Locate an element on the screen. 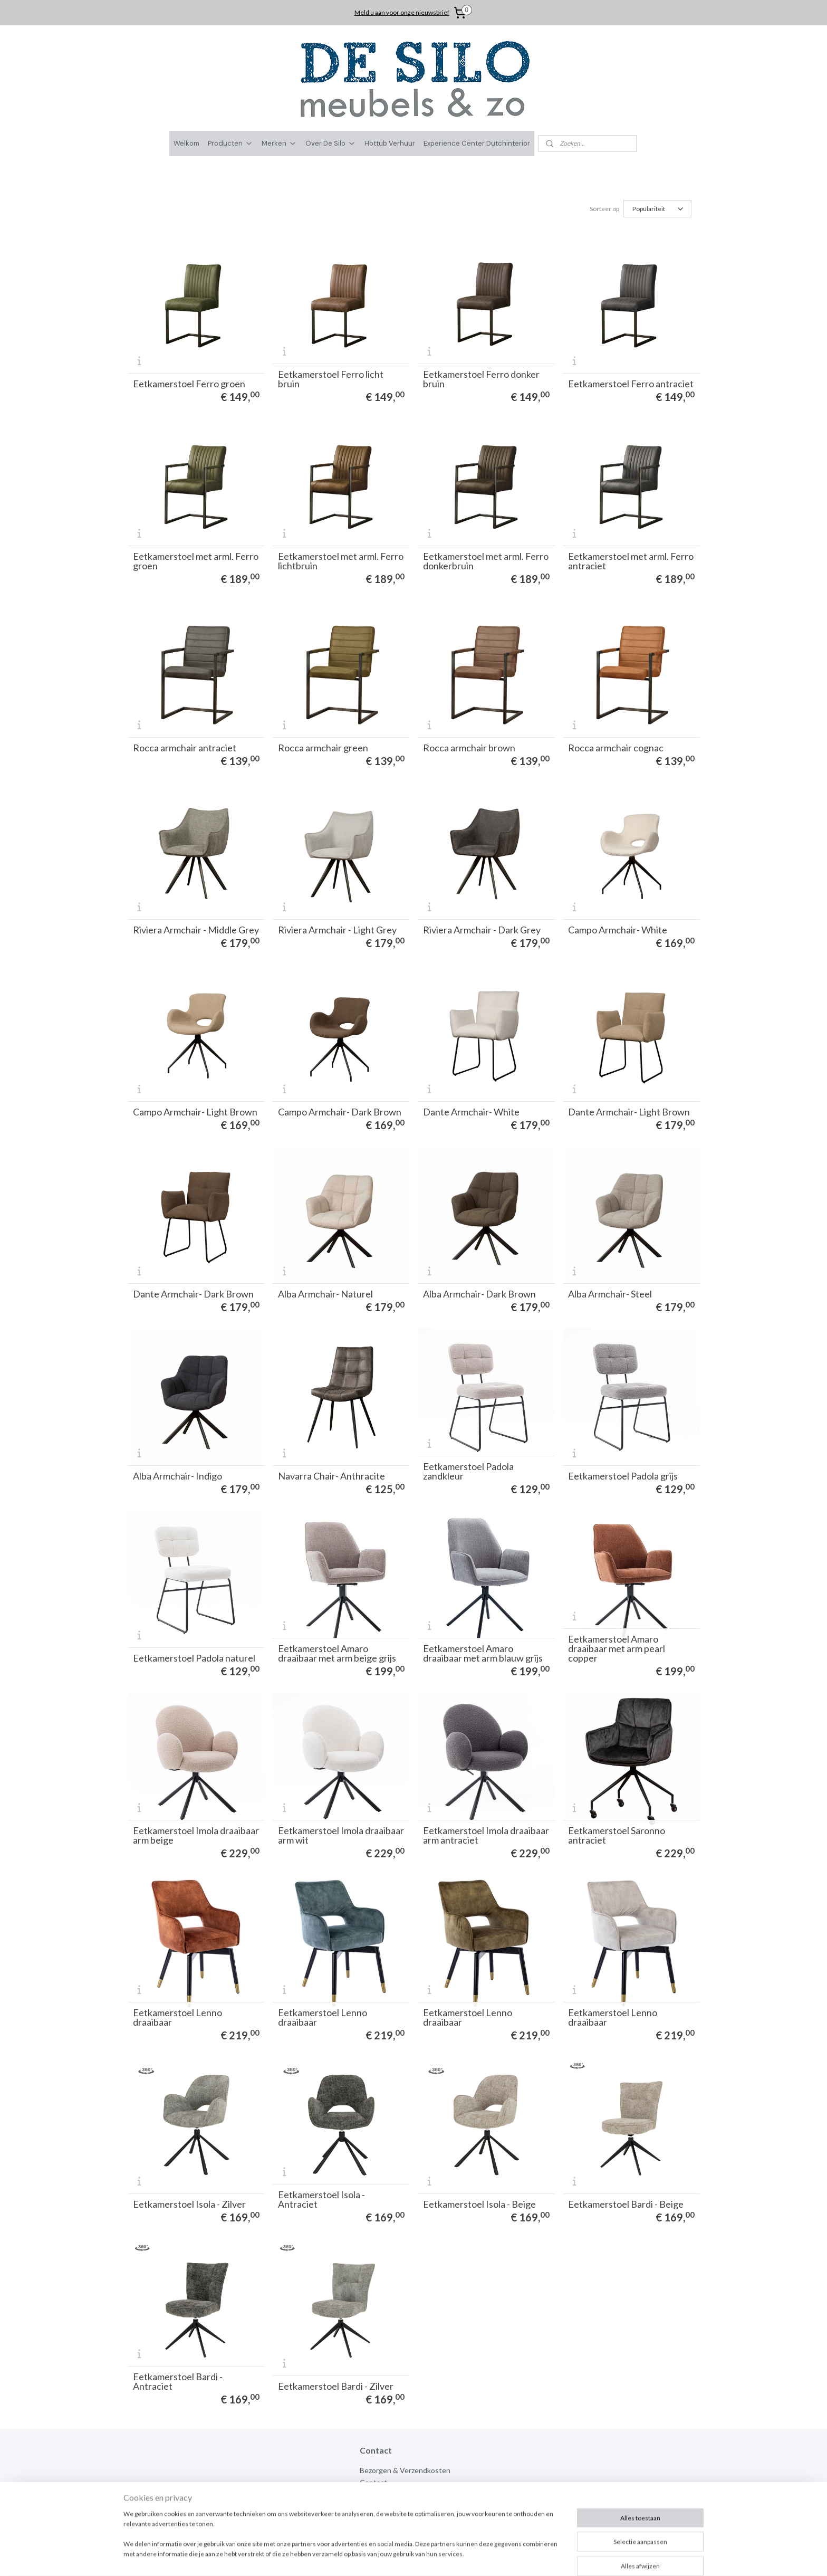 The width and height of the screenshot is (827, 2576). webwinkel beginnen is located at coordinates (444, 2556).